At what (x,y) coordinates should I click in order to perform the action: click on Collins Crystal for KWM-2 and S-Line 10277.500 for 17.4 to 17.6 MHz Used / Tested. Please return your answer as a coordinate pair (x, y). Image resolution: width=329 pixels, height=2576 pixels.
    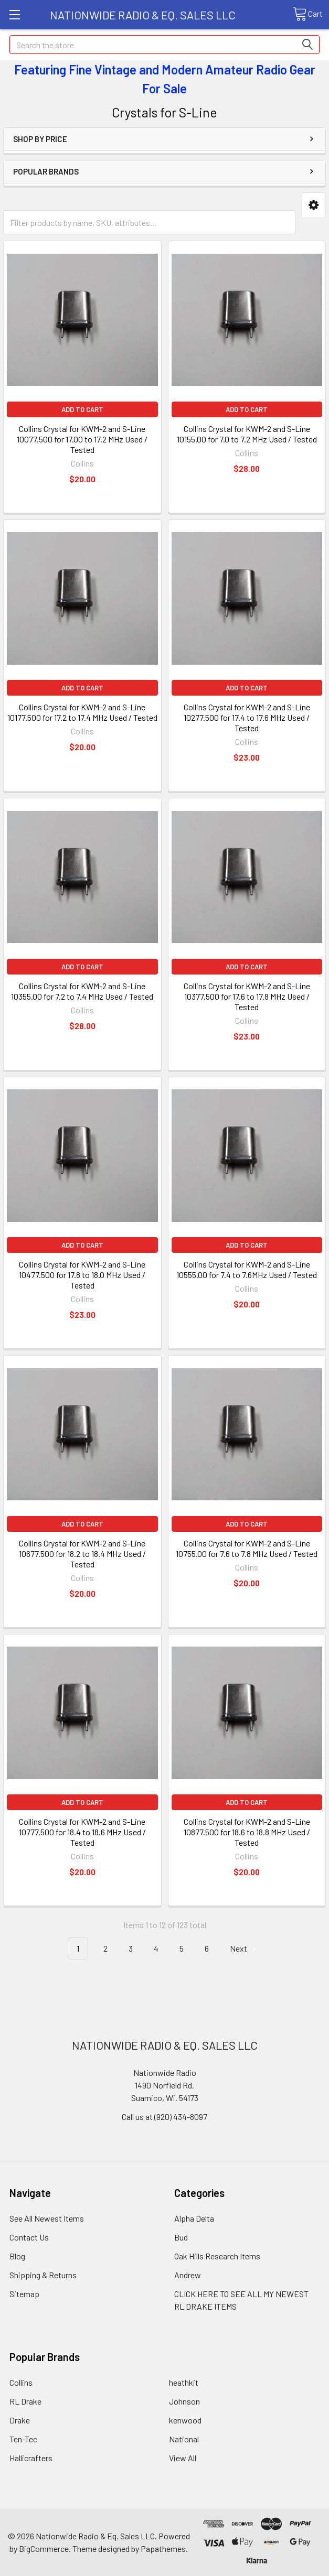
    Looking at the image, I should click on (247, 717).